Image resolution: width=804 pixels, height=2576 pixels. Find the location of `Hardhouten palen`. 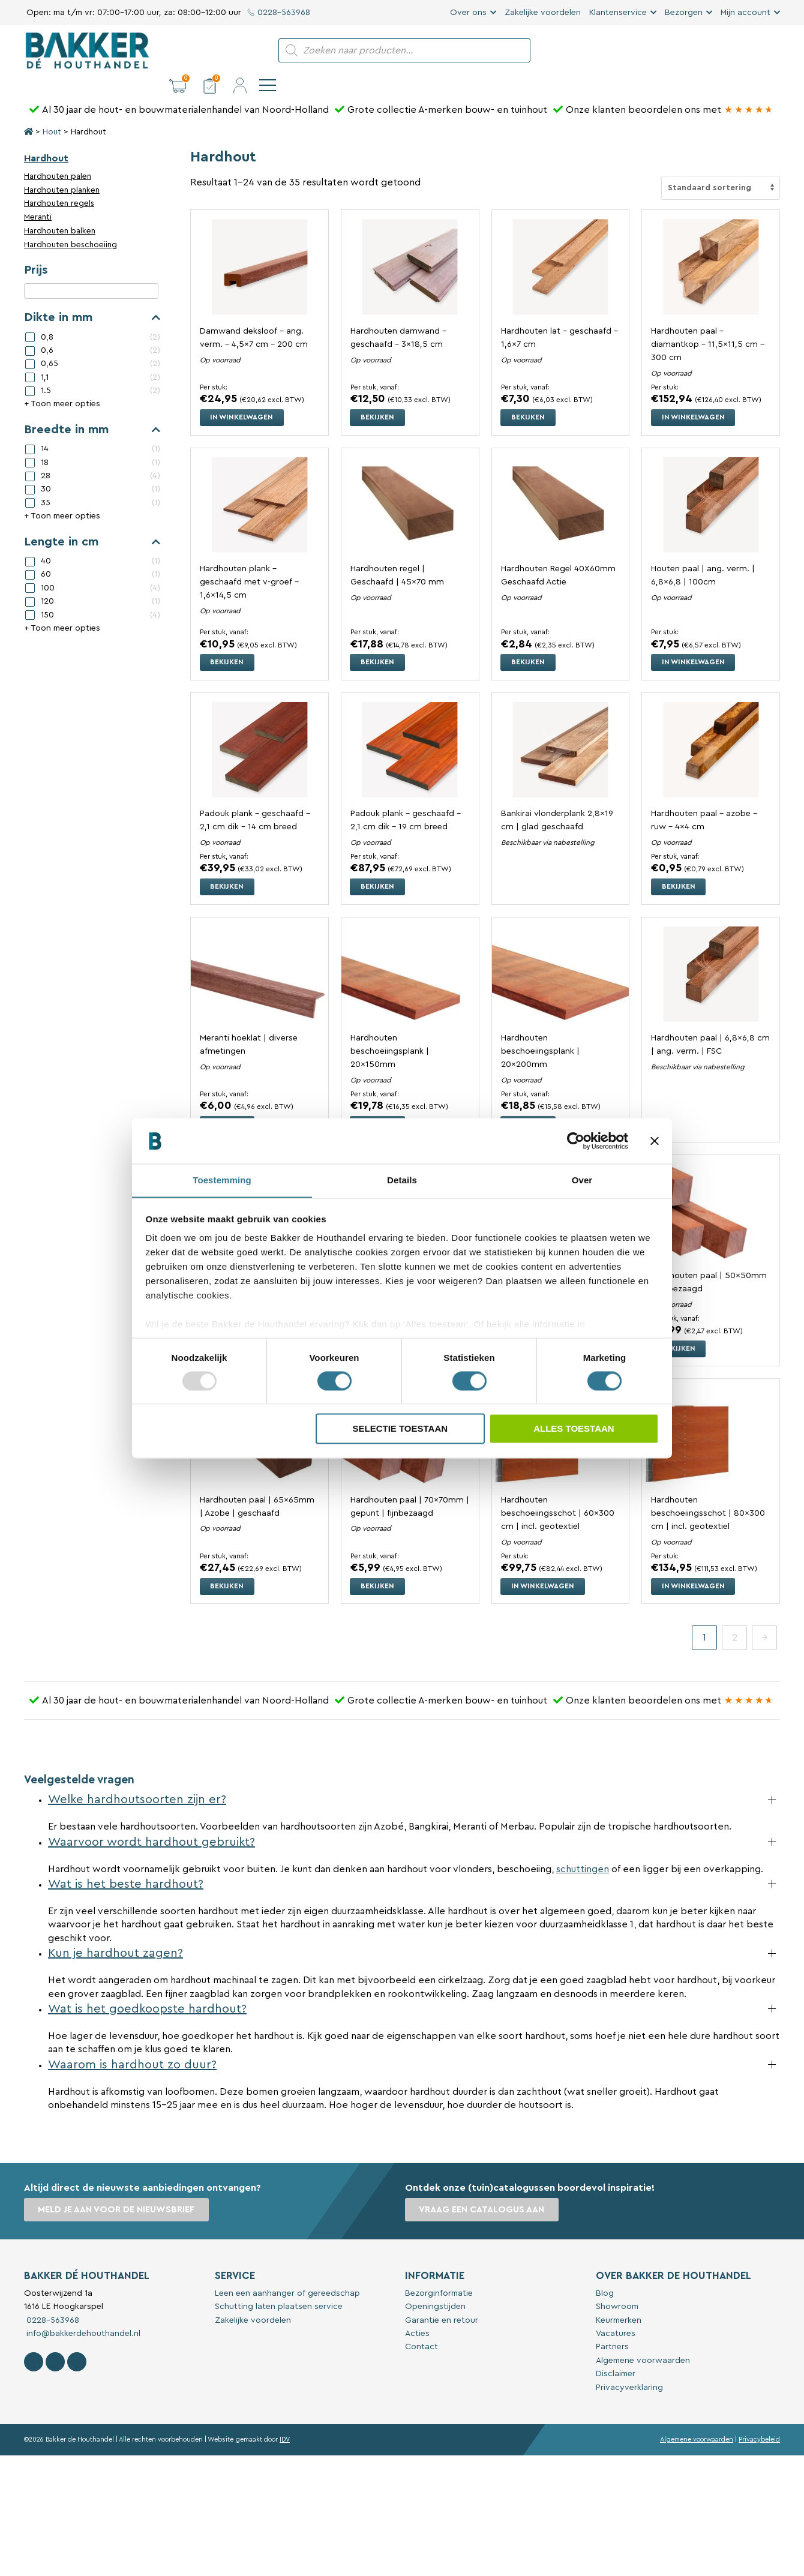

Hardhouten palen is located at coordinates (57, 156).